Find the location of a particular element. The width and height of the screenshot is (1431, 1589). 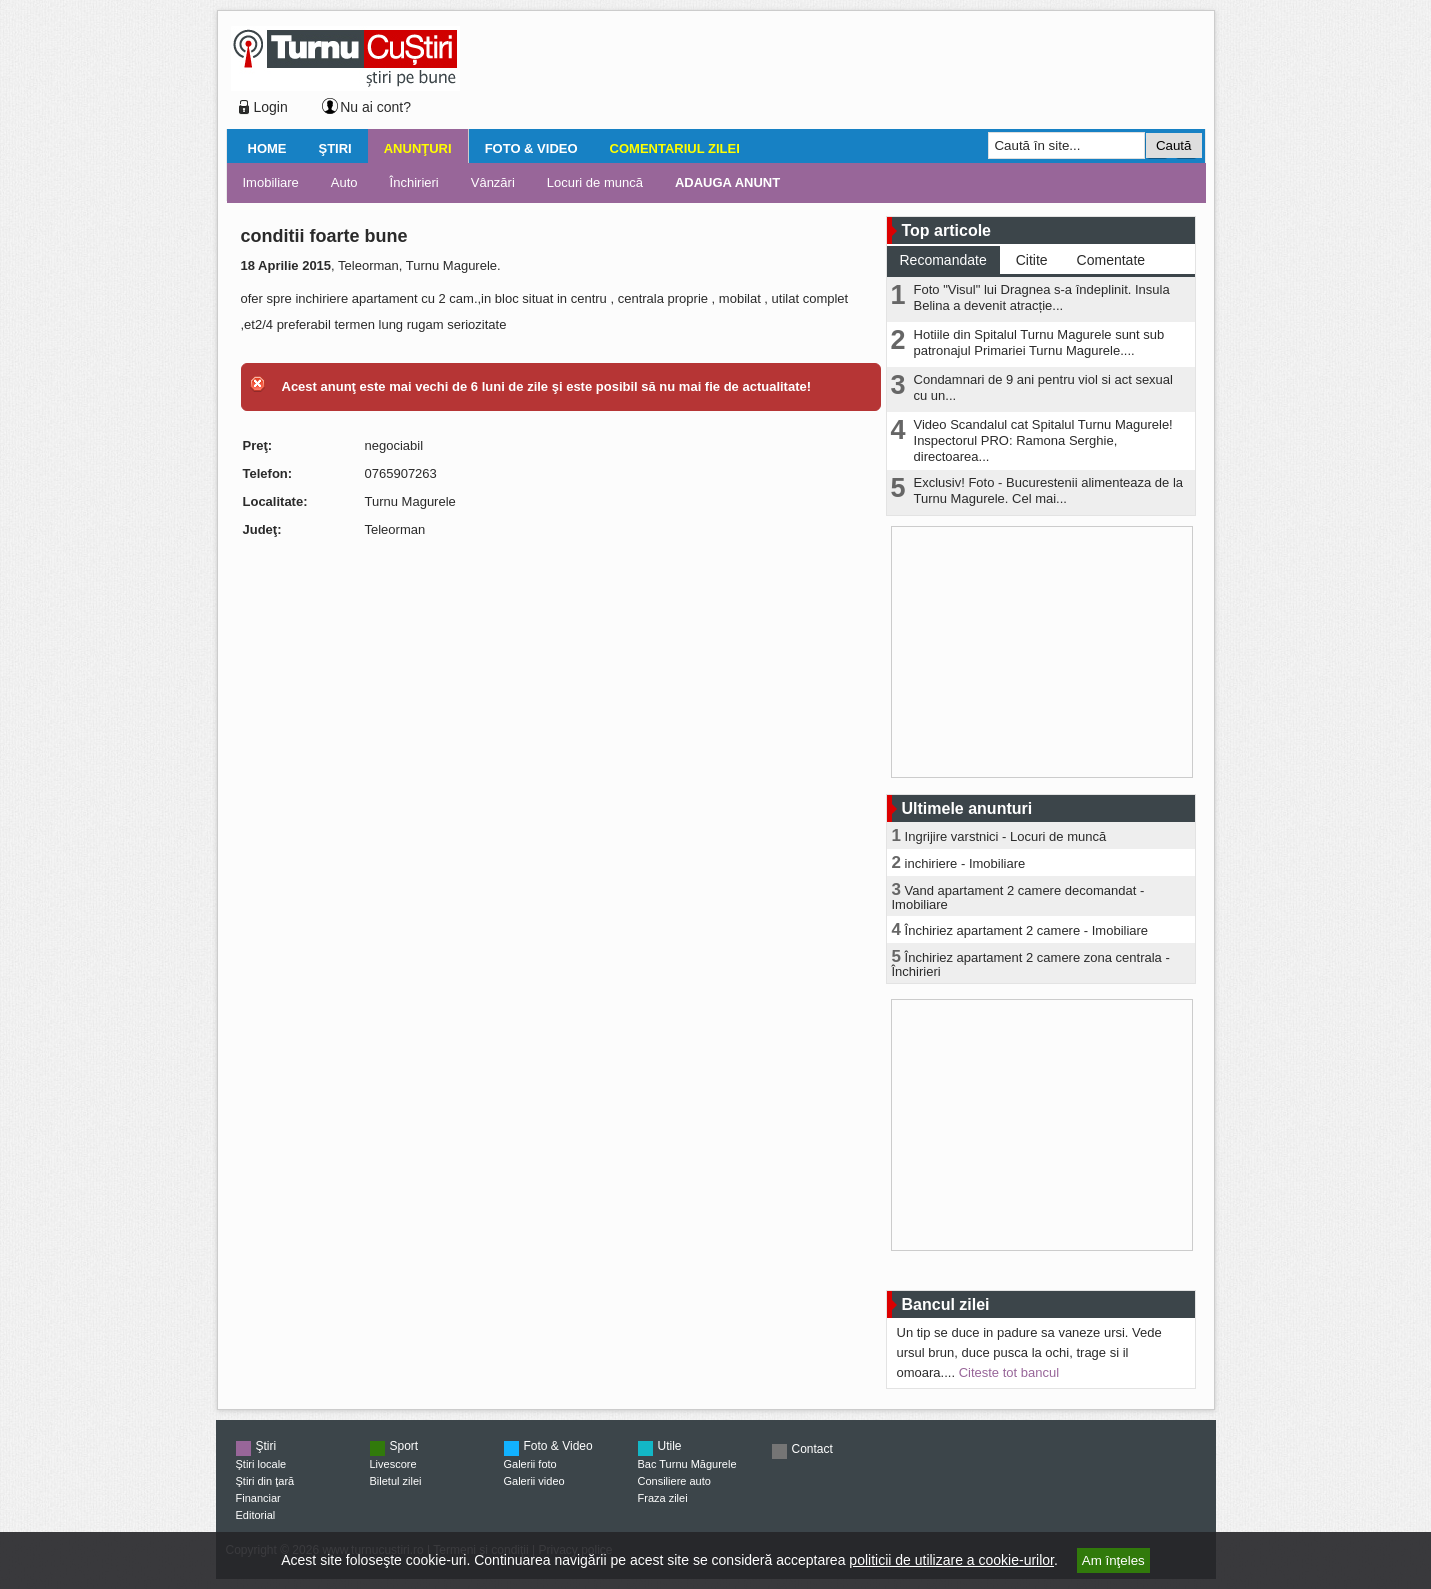

Ştiri locale is located at coordinates (261, 1464).